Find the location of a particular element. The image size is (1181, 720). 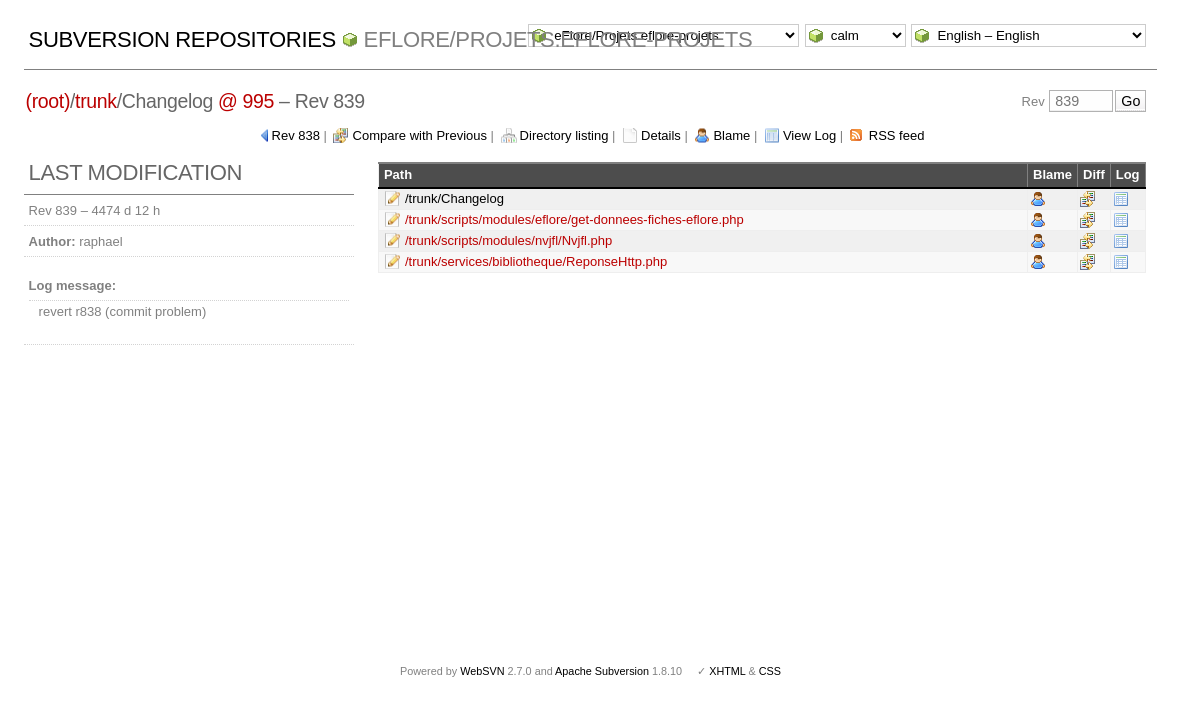

/trunk/Changelog is located at coordinates (454, 198).